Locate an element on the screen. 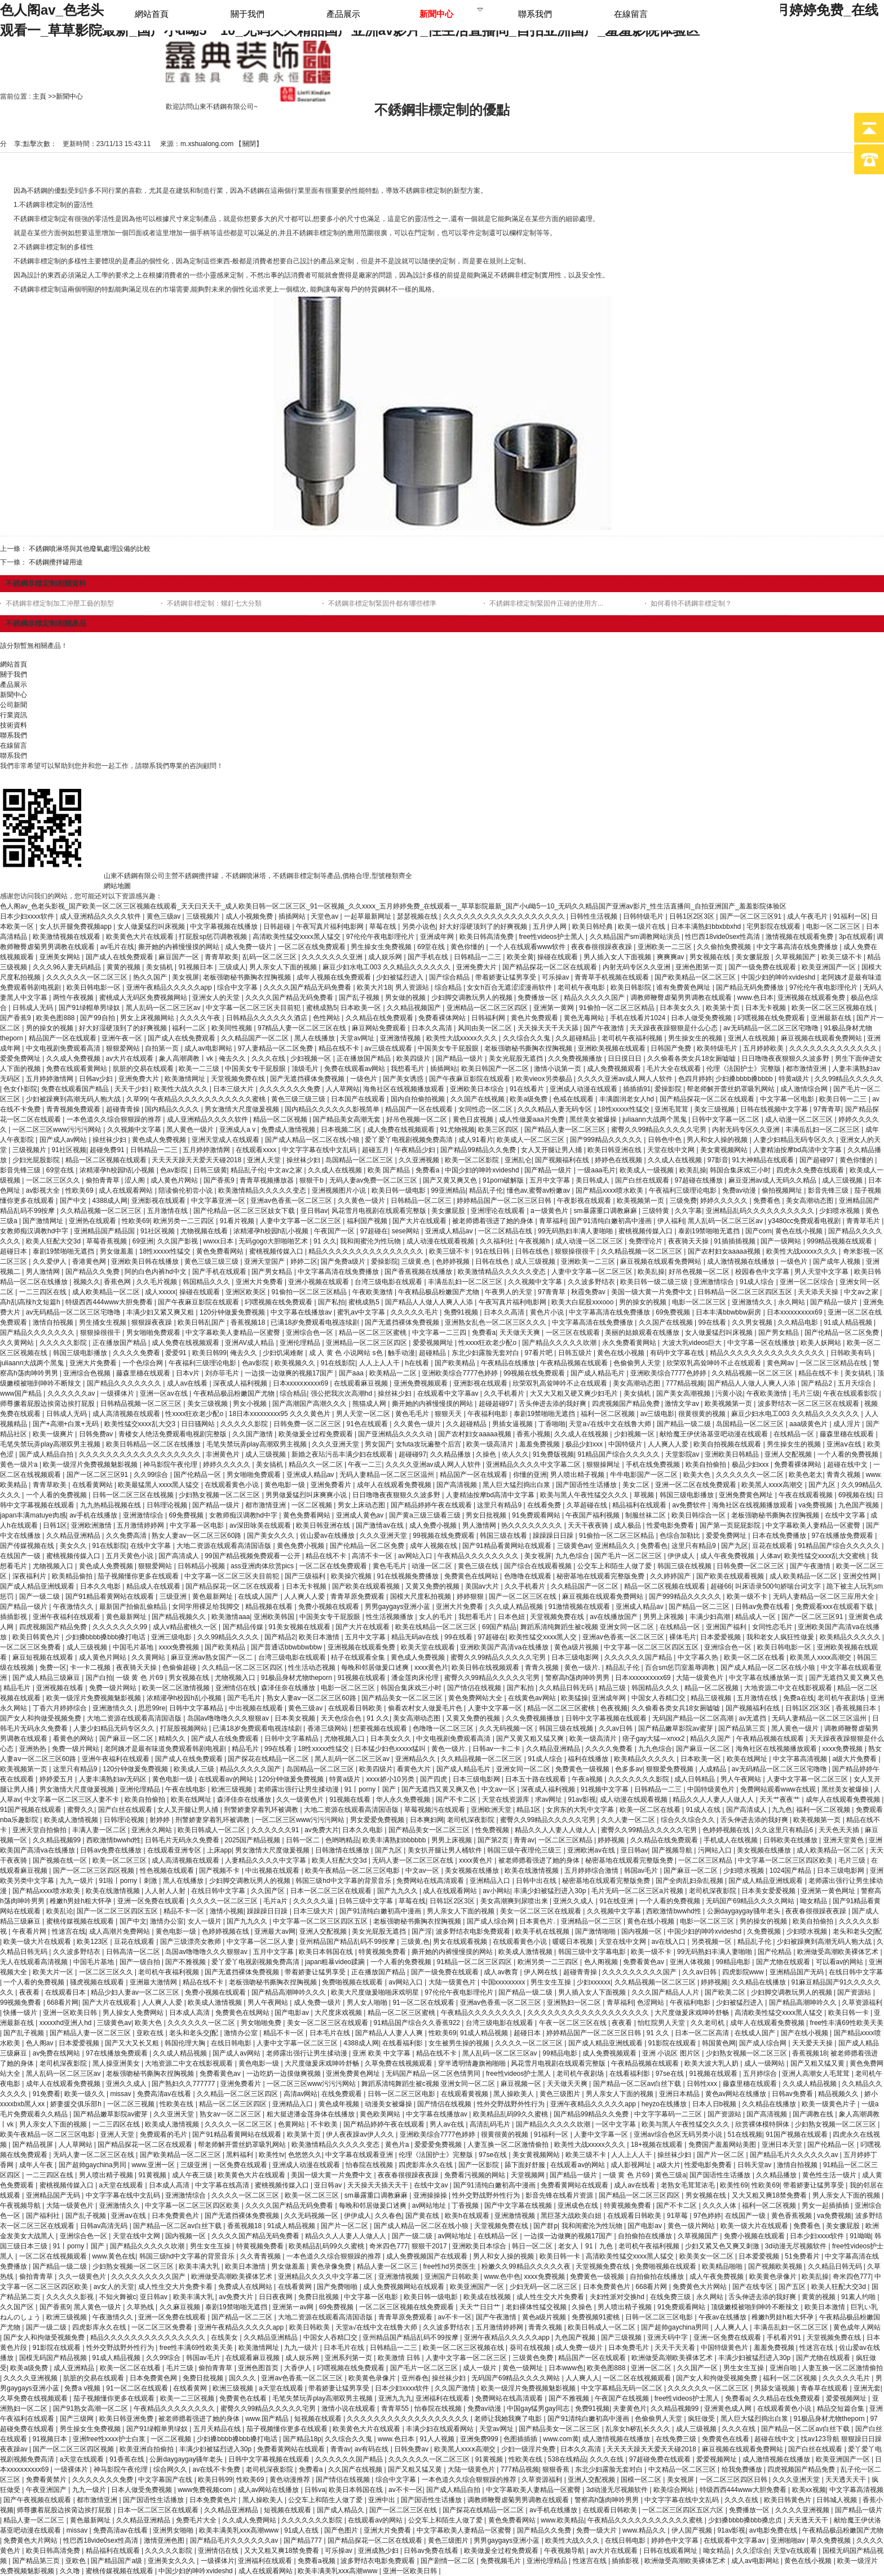 This screenshot has height=2576, width=884. 韩国三级午夜理伦三级三 is located at coordinates (525, 1850).